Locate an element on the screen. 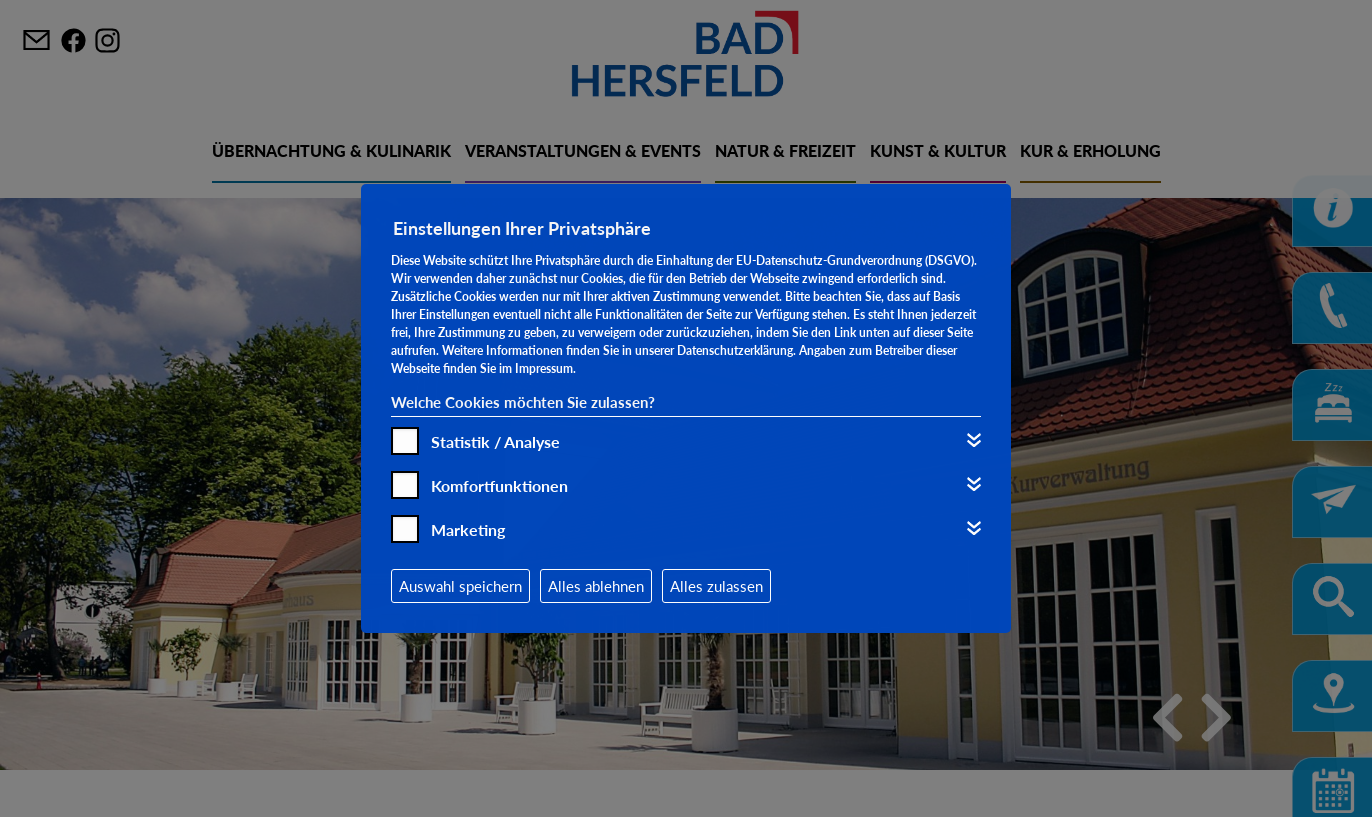 The image size is (1372, 817). Alles zulassen is located at coordinates (716, 586).